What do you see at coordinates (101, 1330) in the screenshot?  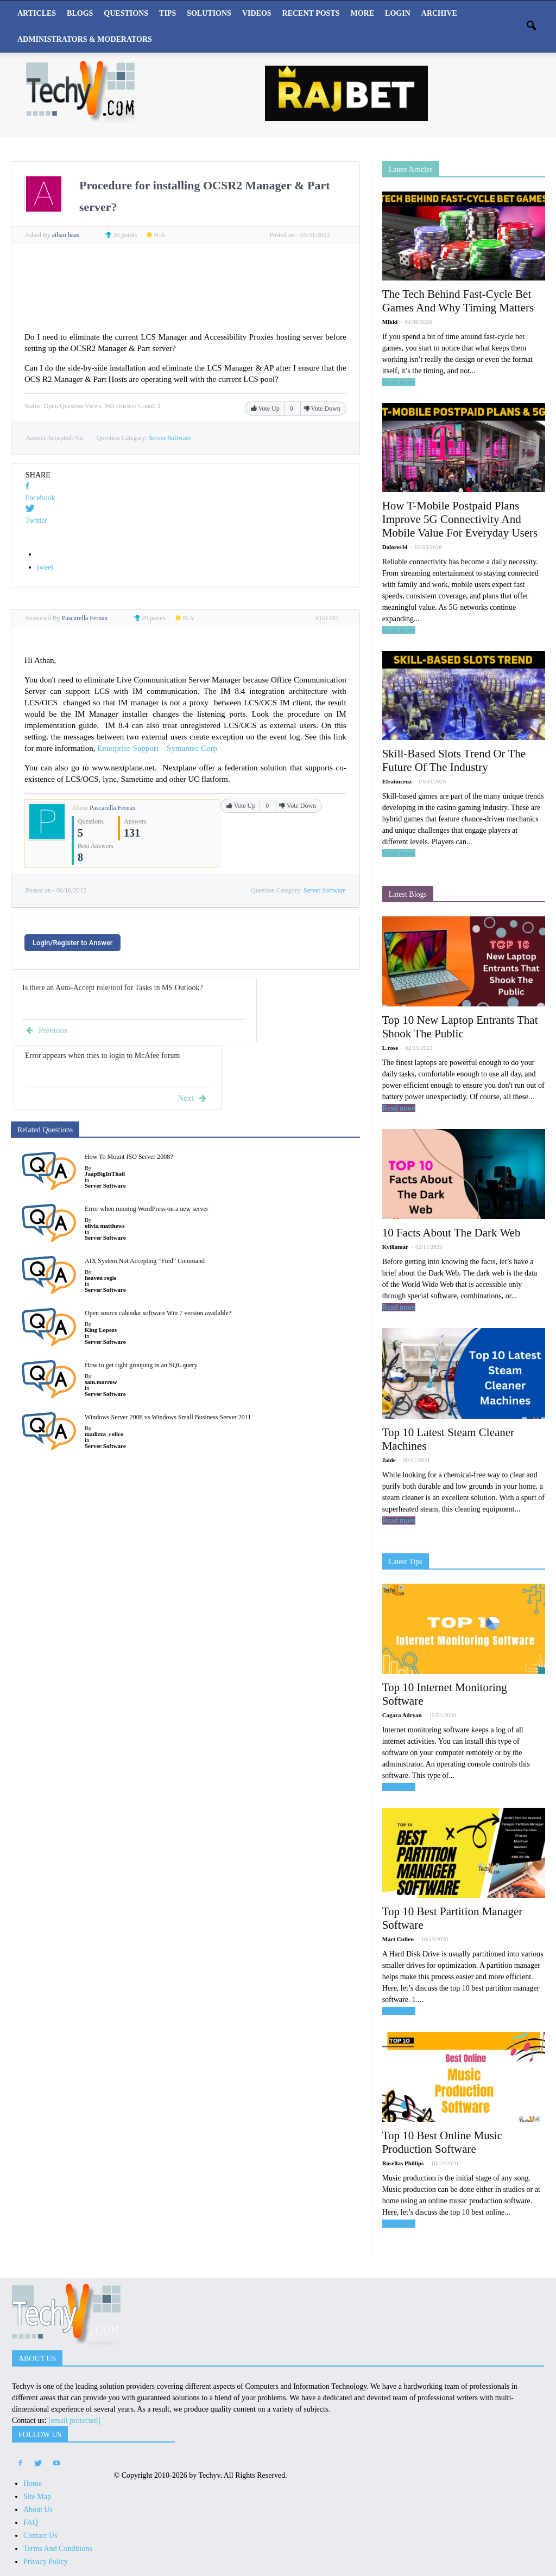 I see `King Lopezs` at bounding box center [101, 1330].